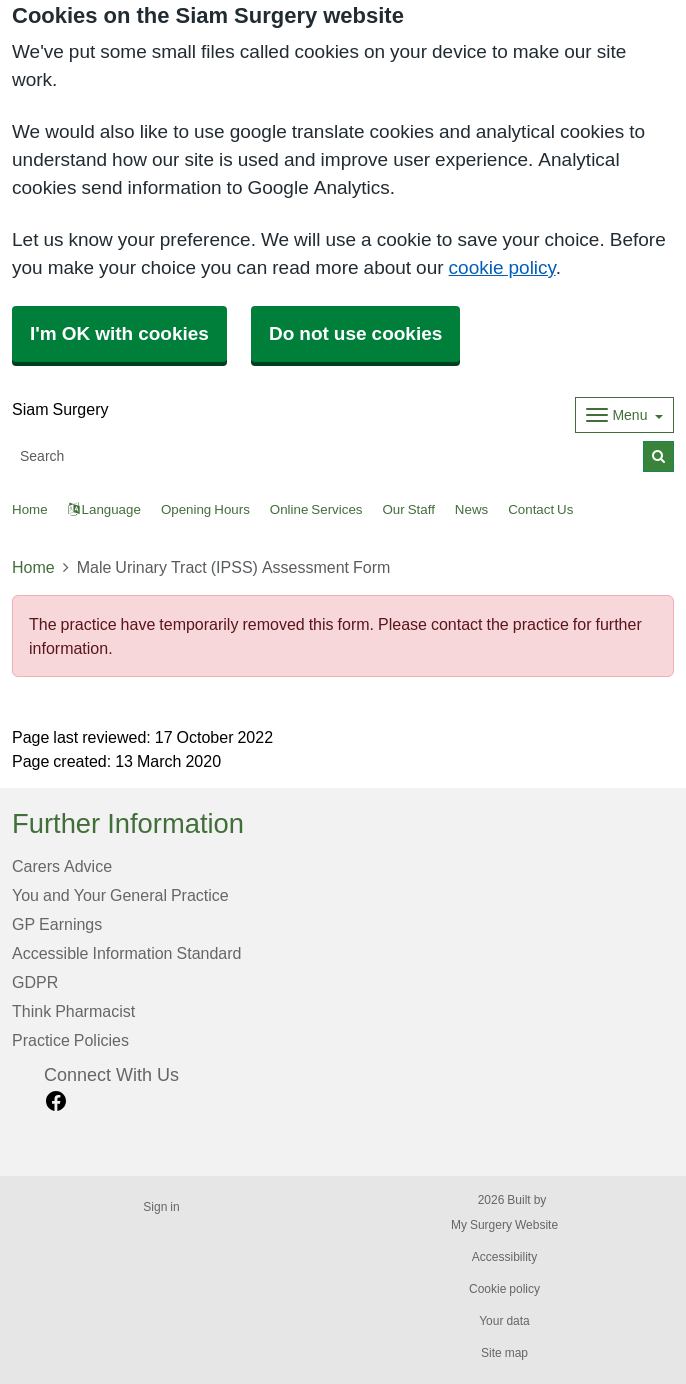  What do you see at coordinates (56, 1101) in the screenshot?
I see `[facebook link]` at bounding box center [56, 1101].